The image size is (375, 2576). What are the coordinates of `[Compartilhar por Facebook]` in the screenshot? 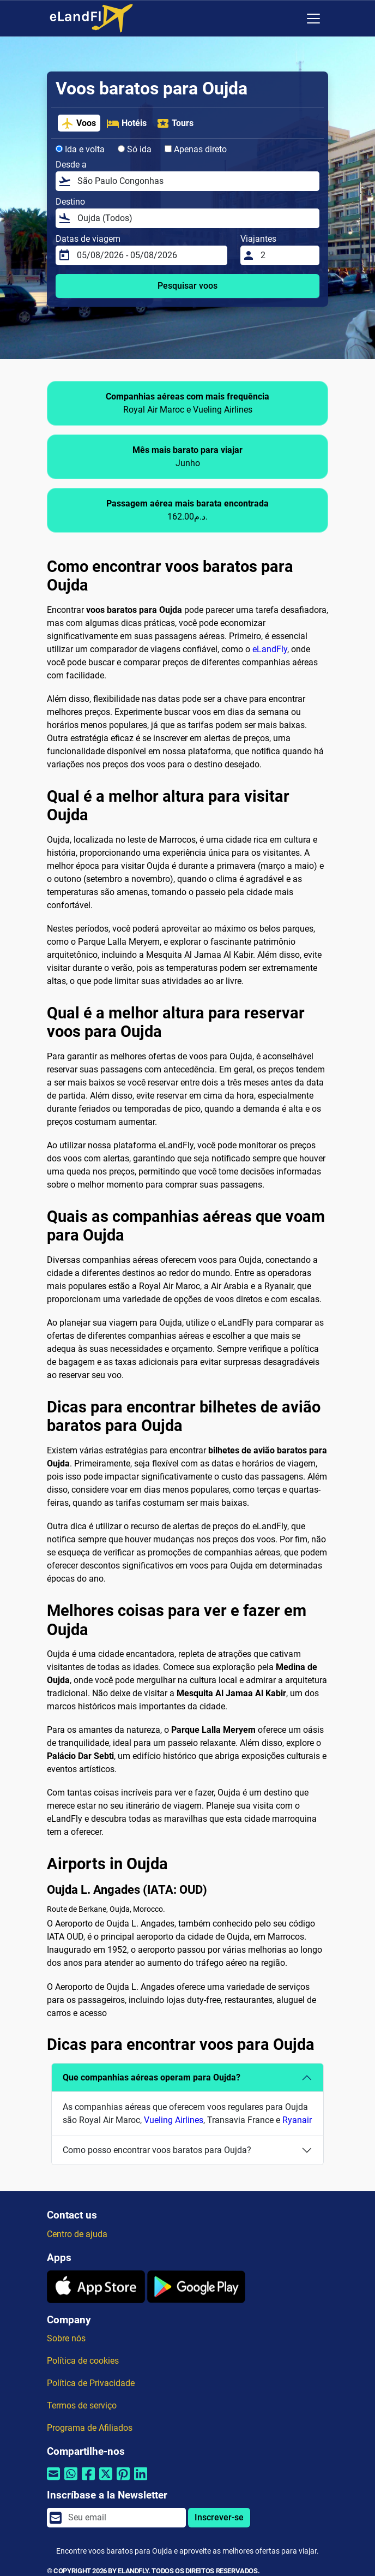 It's located at (88, 2481).